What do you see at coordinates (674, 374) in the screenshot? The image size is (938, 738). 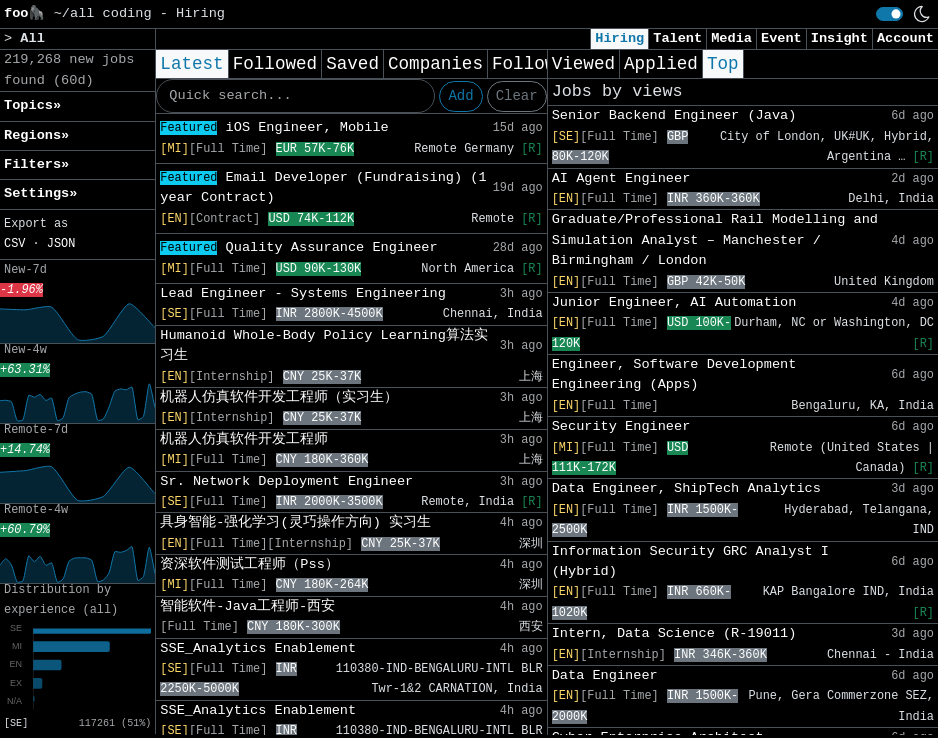 I see `Engineer, Software Development Engineering (Apps)` at bounding box center [674, 374].